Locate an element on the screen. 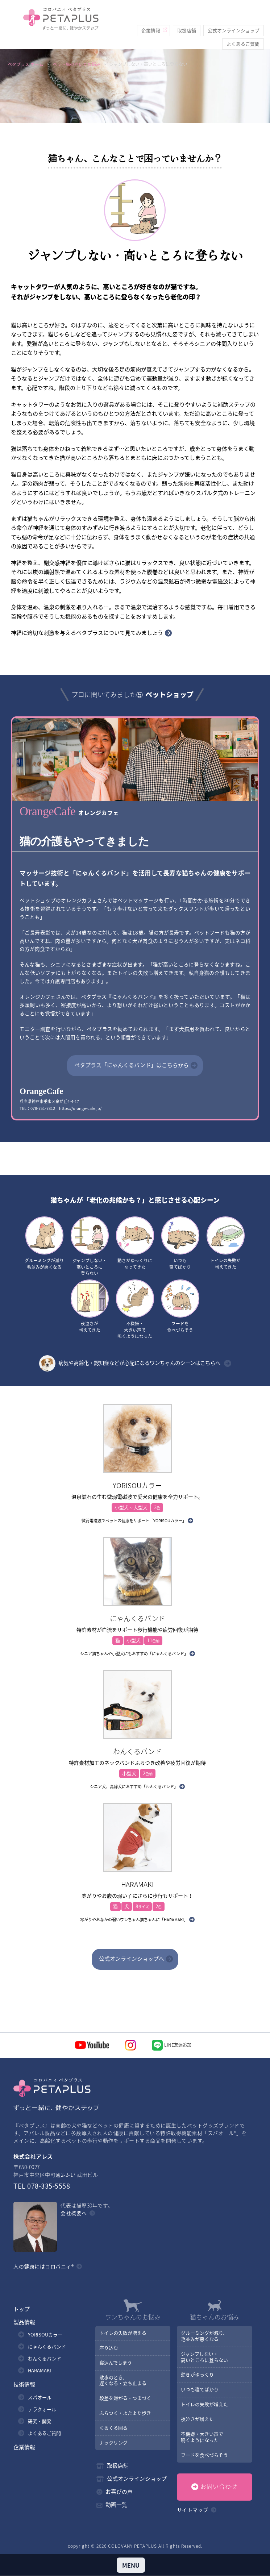 This screenshot has width=270, height=2576. テラクォール is located at coordinates (42, 2409).